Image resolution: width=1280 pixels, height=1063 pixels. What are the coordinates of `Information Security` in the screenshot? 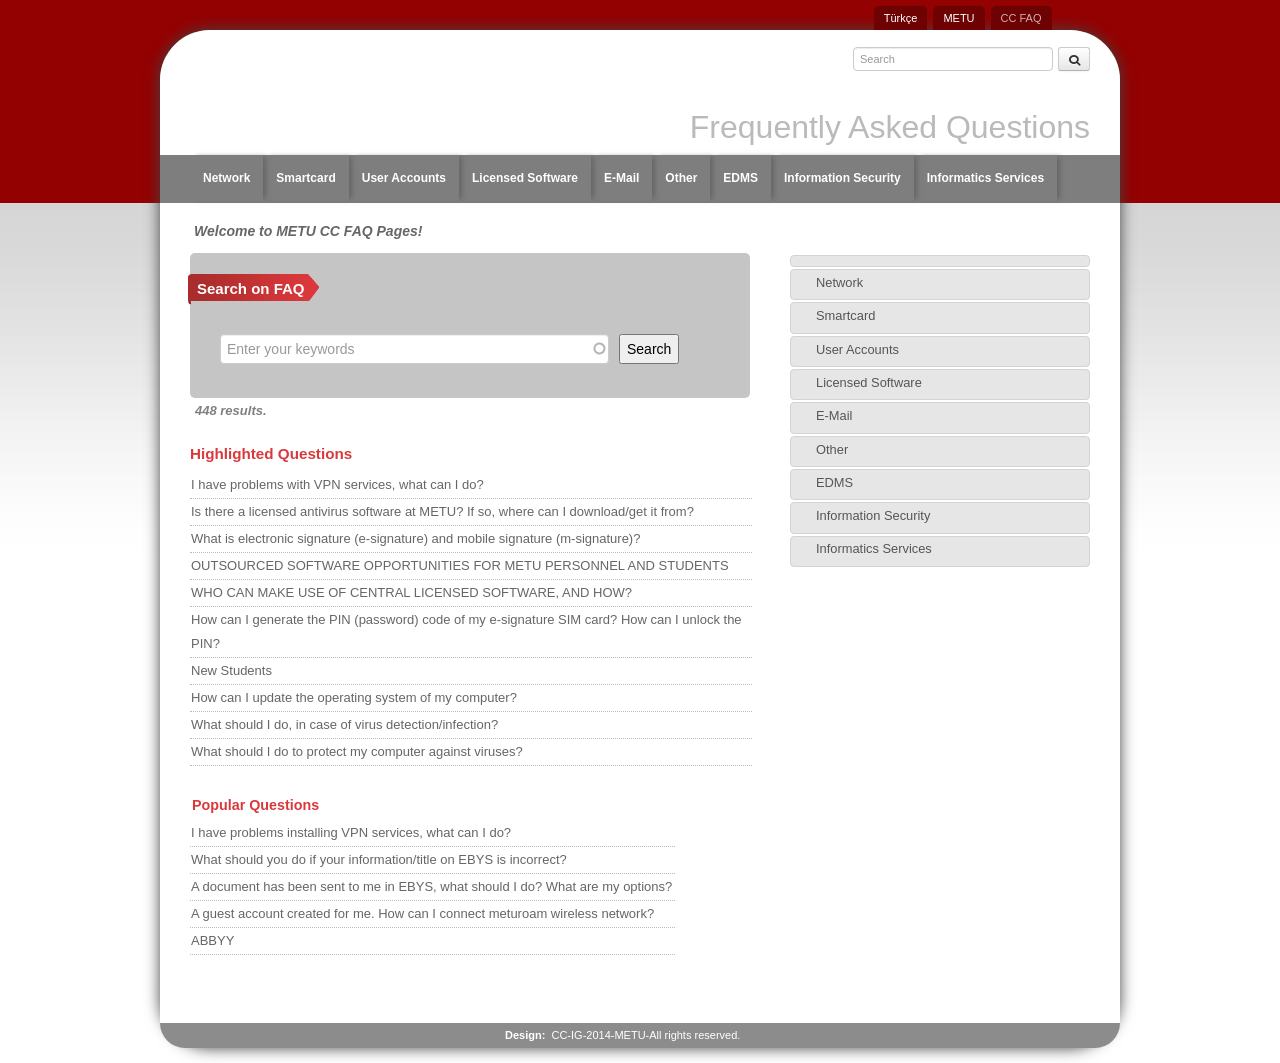 It's located at (842, 178).